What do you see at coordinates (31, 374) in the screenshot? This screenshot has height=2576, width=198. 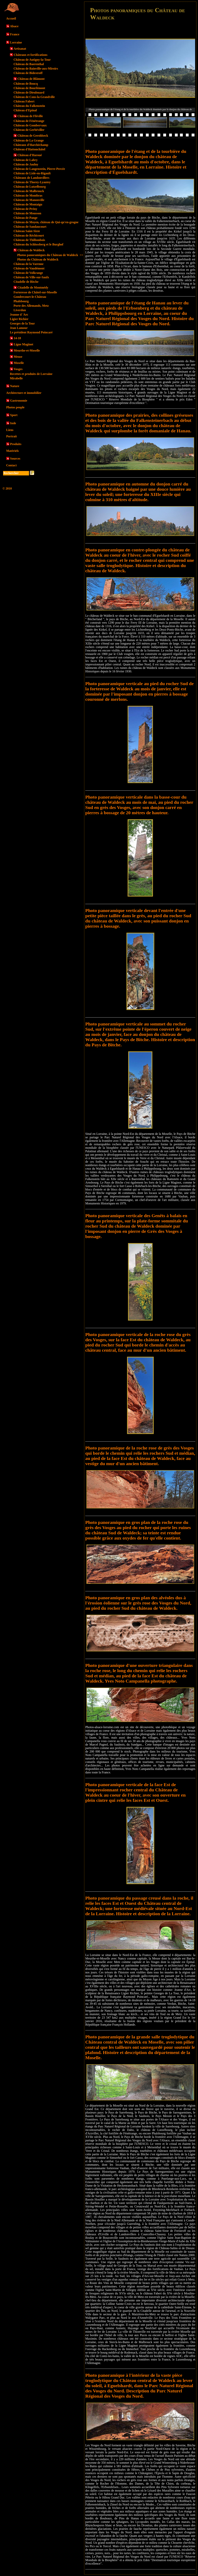 I see `Recettes et produits de Lorraine` at bounding box center [31, 374].